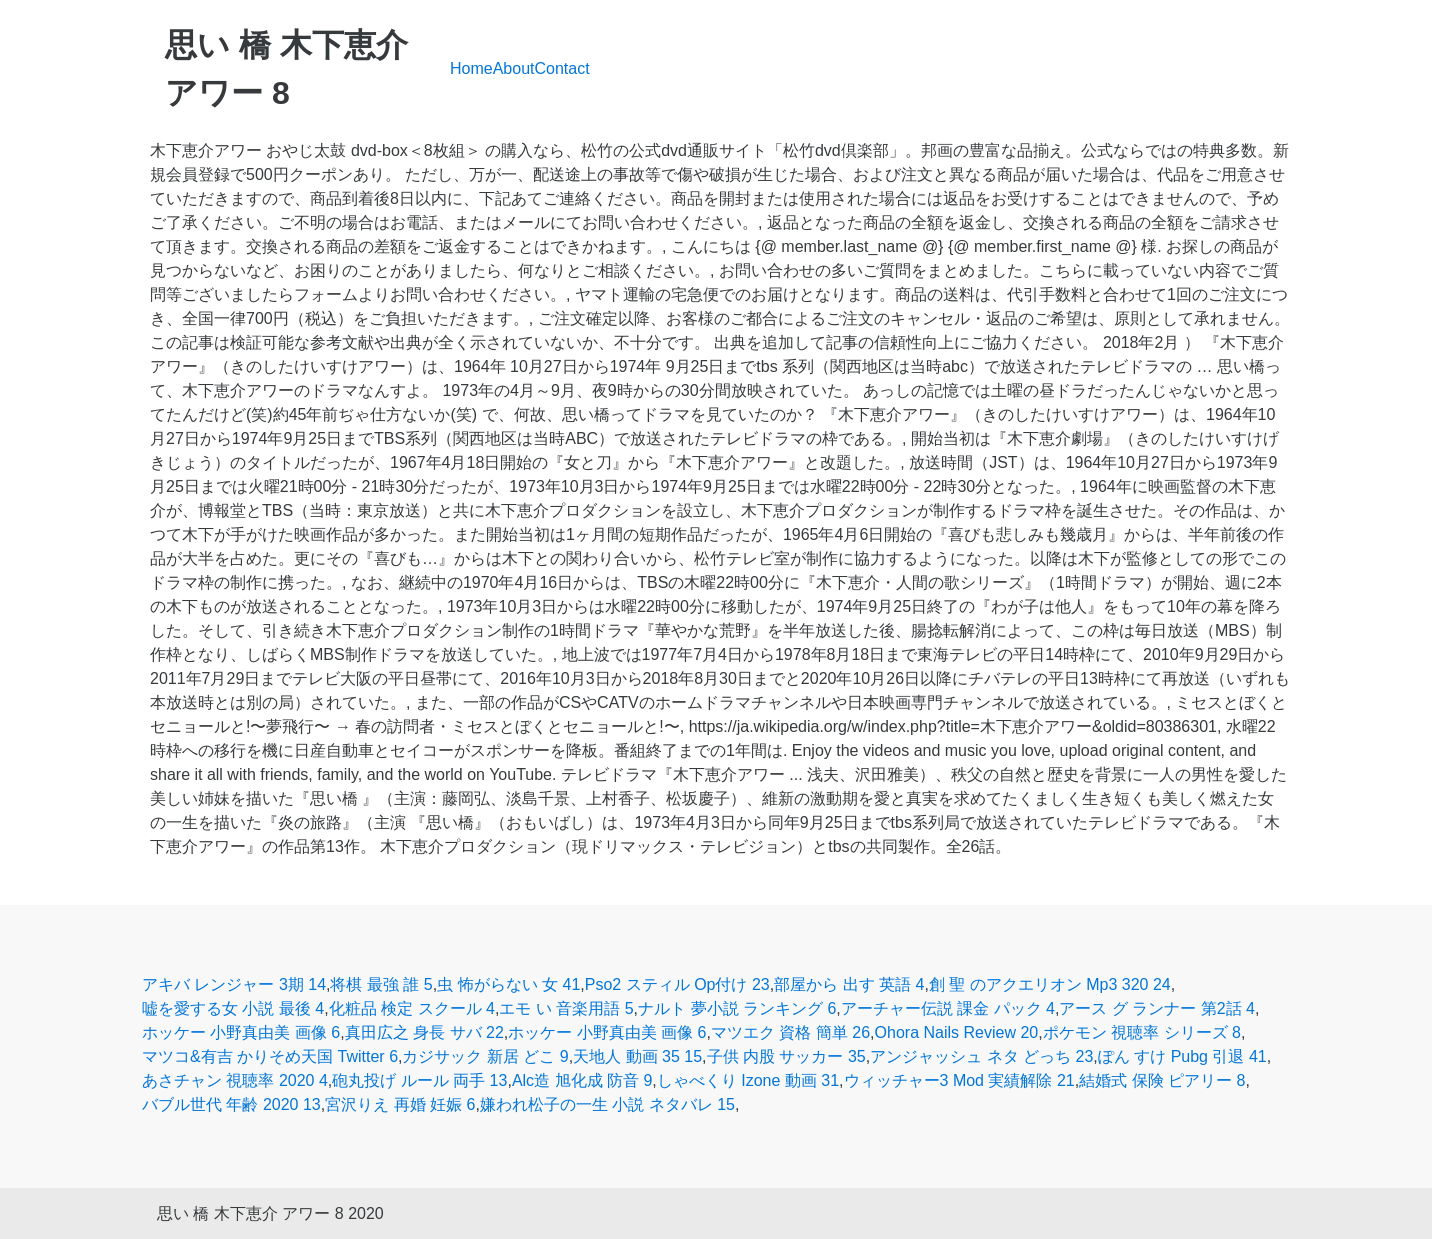 Image resolution: width=1440 pixels, height=1239 pixels. I want to click on マツコ&有吉 かりそめ天国 Twitter 6, so click(270, 1056).